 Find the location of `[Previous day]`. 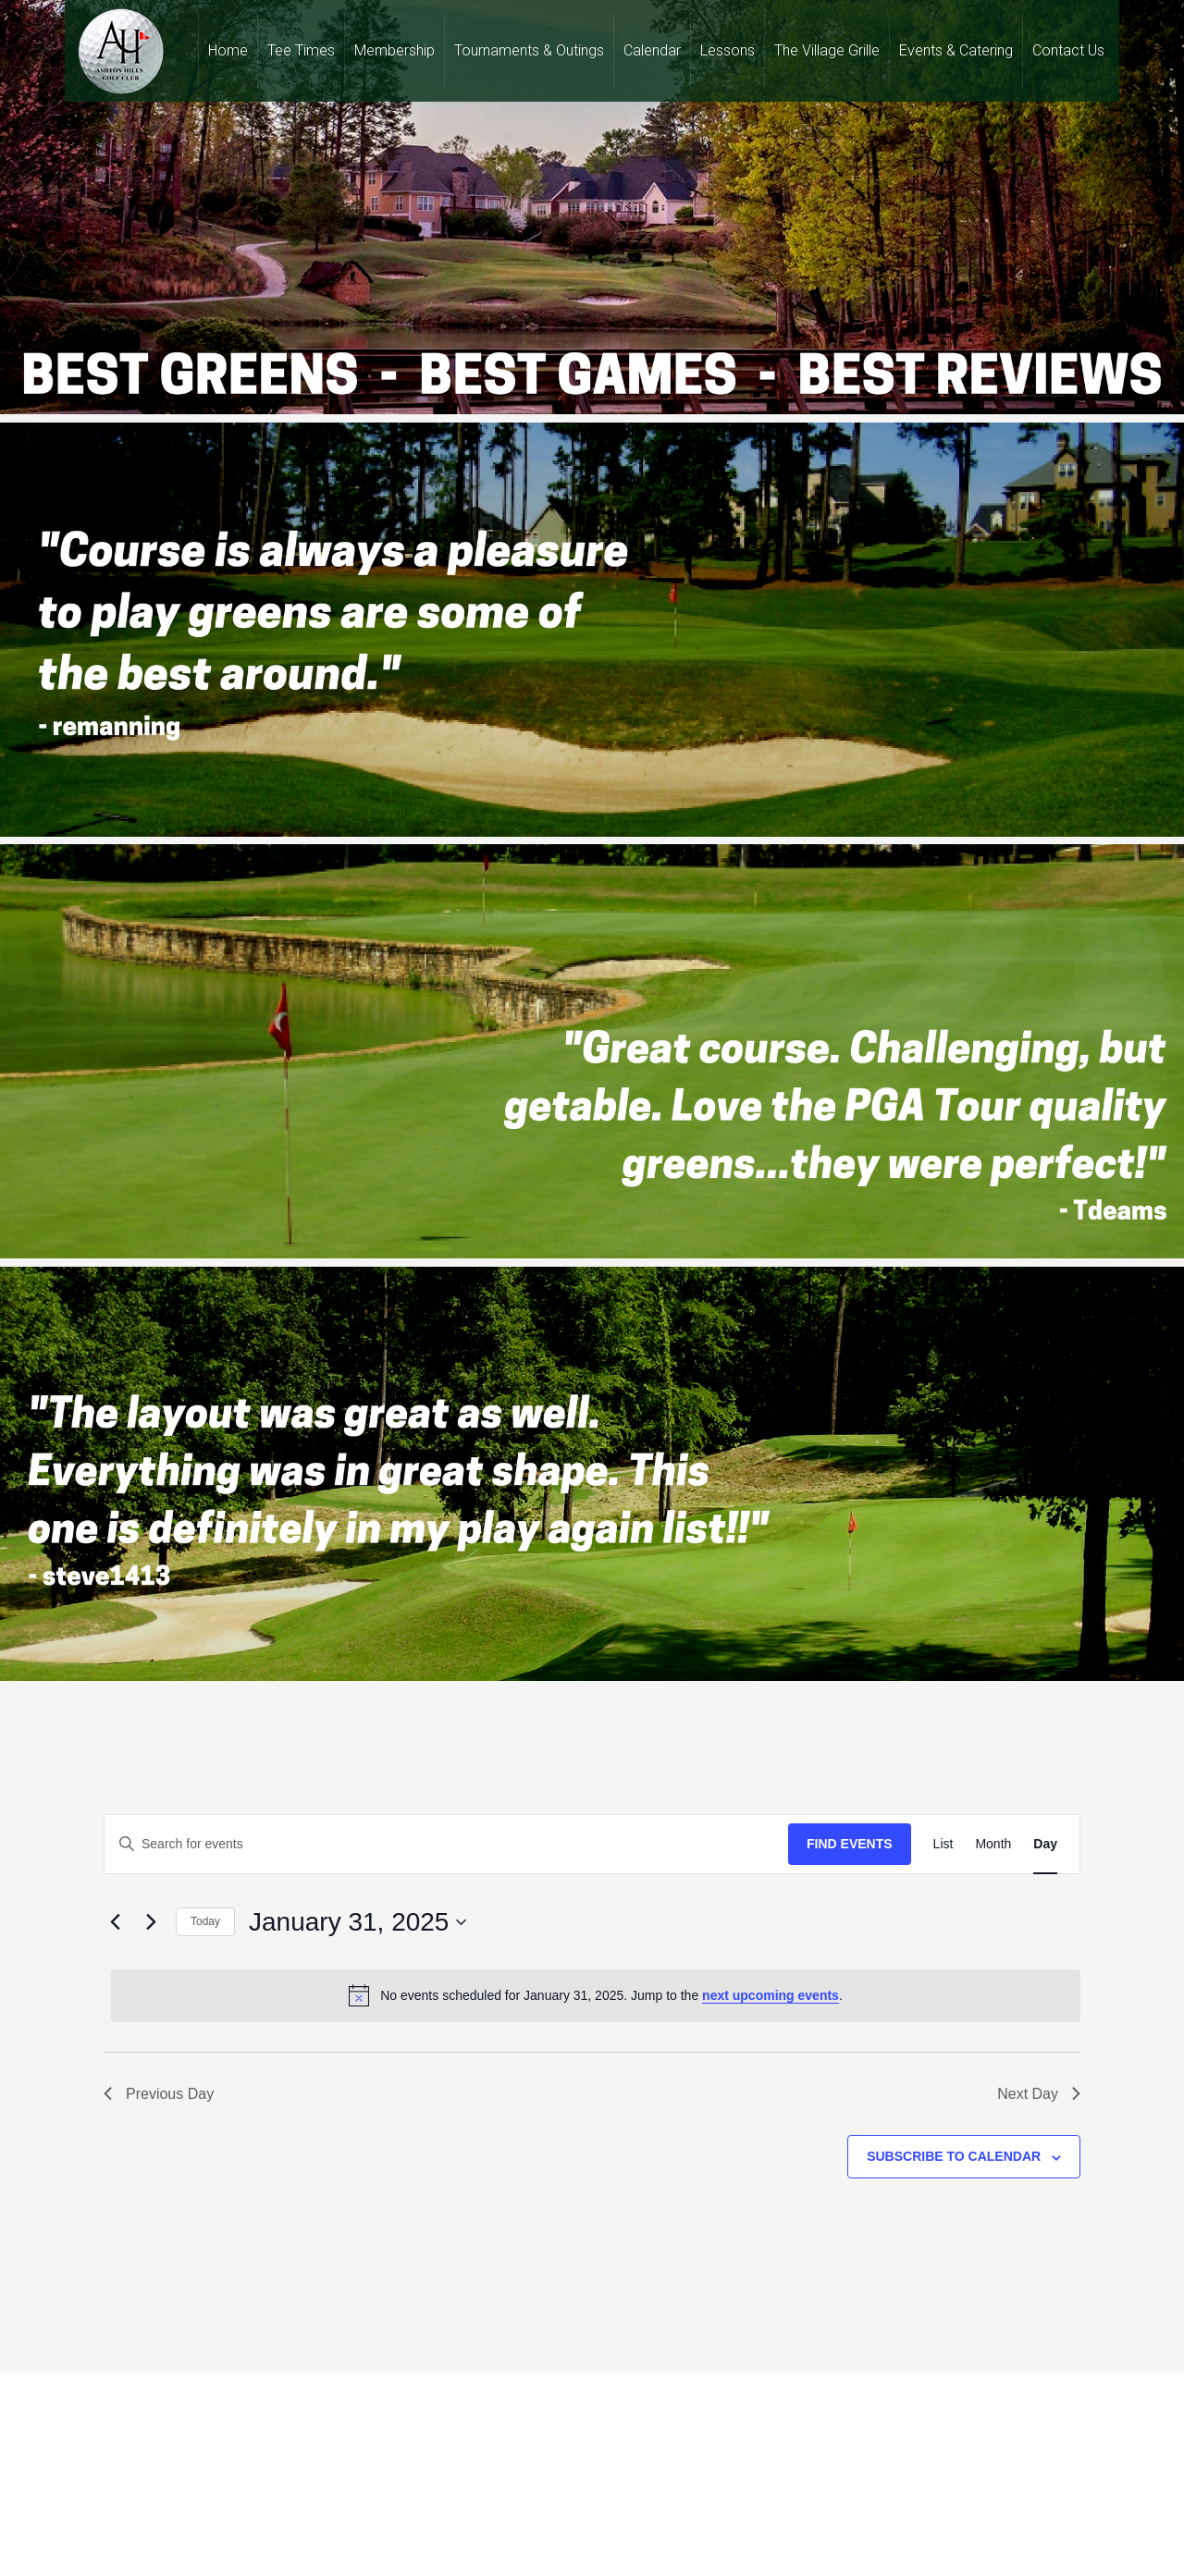

[Previous day] is located at coordinates (115, 1922).